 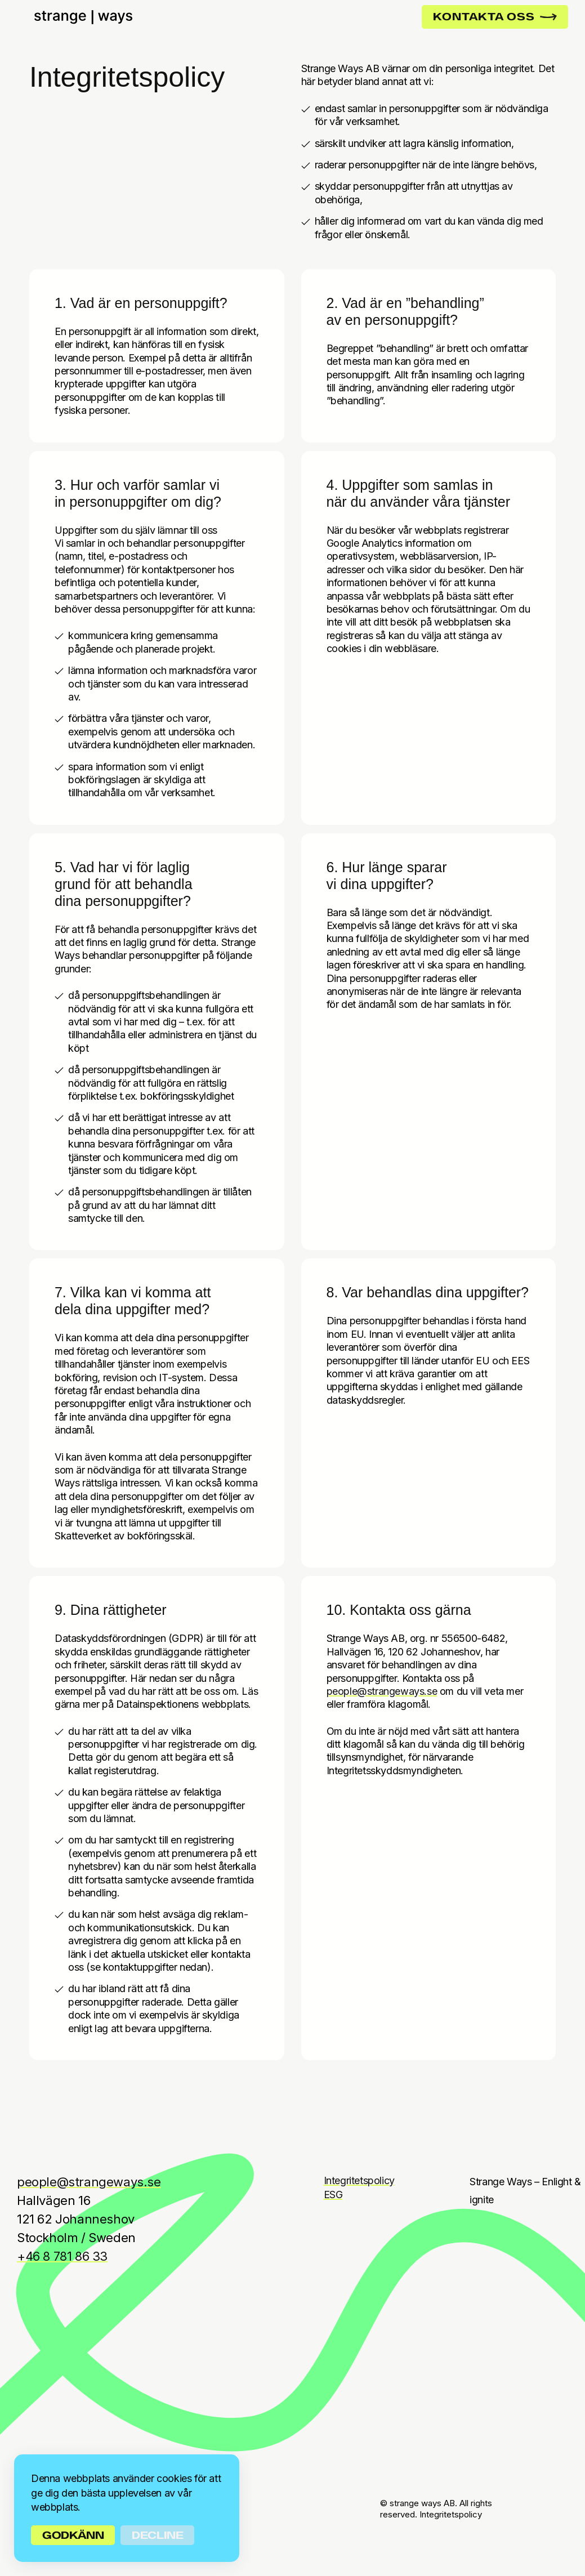 What do you see at coordinates (359, 2180) in the screenshot?
I see `Integritetspolicy` at bounding box center [359, 2180].